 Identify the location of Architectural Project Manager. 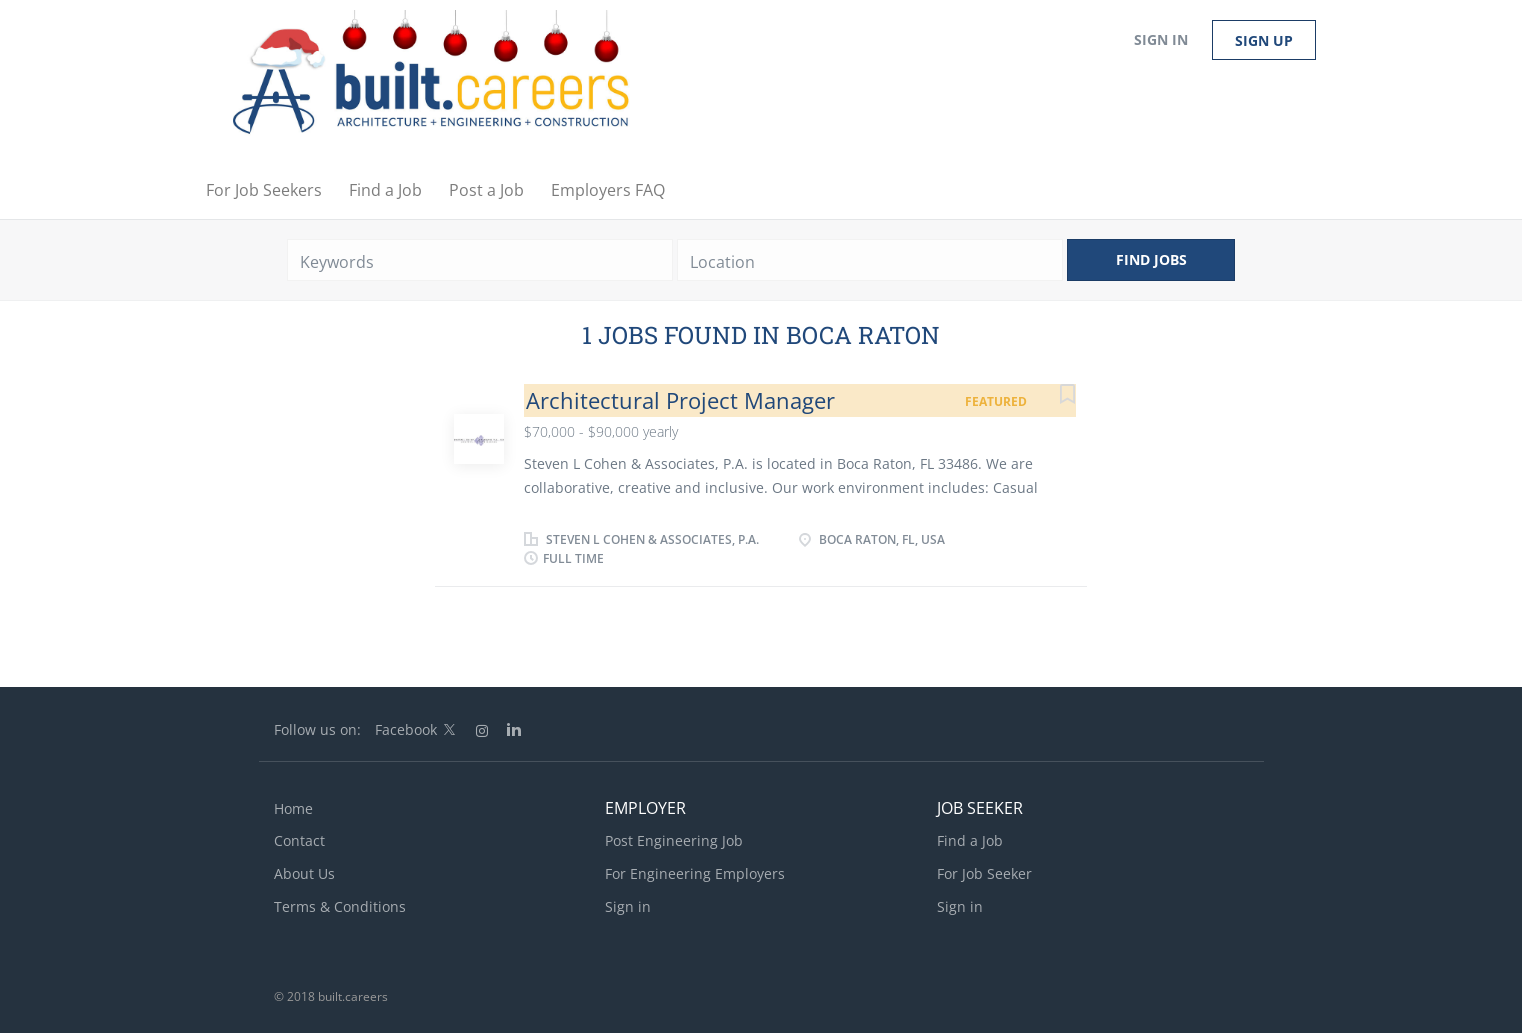
(680, 400).